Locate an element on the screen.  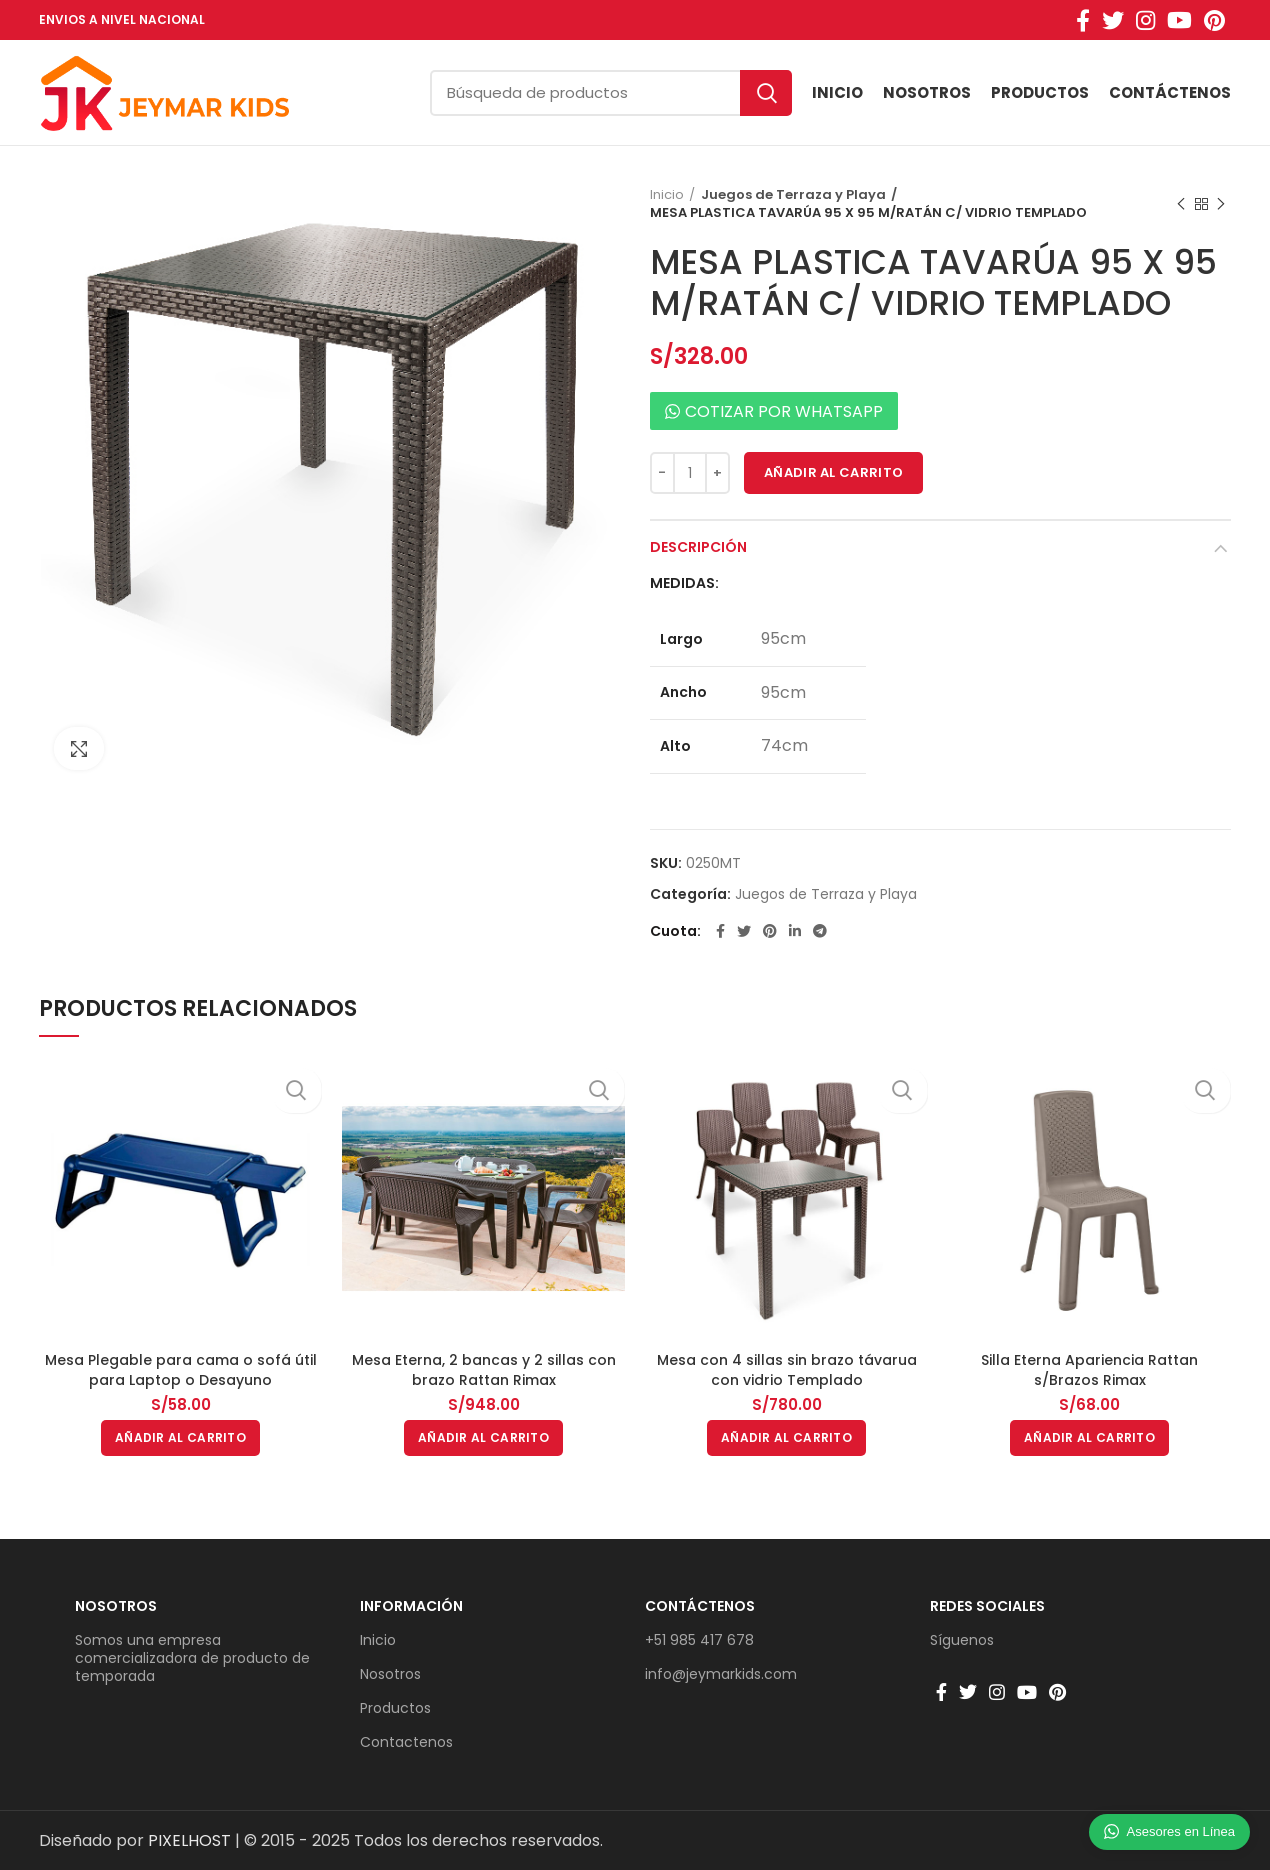
[Búsqueda] is located at coordinates (611, 93).